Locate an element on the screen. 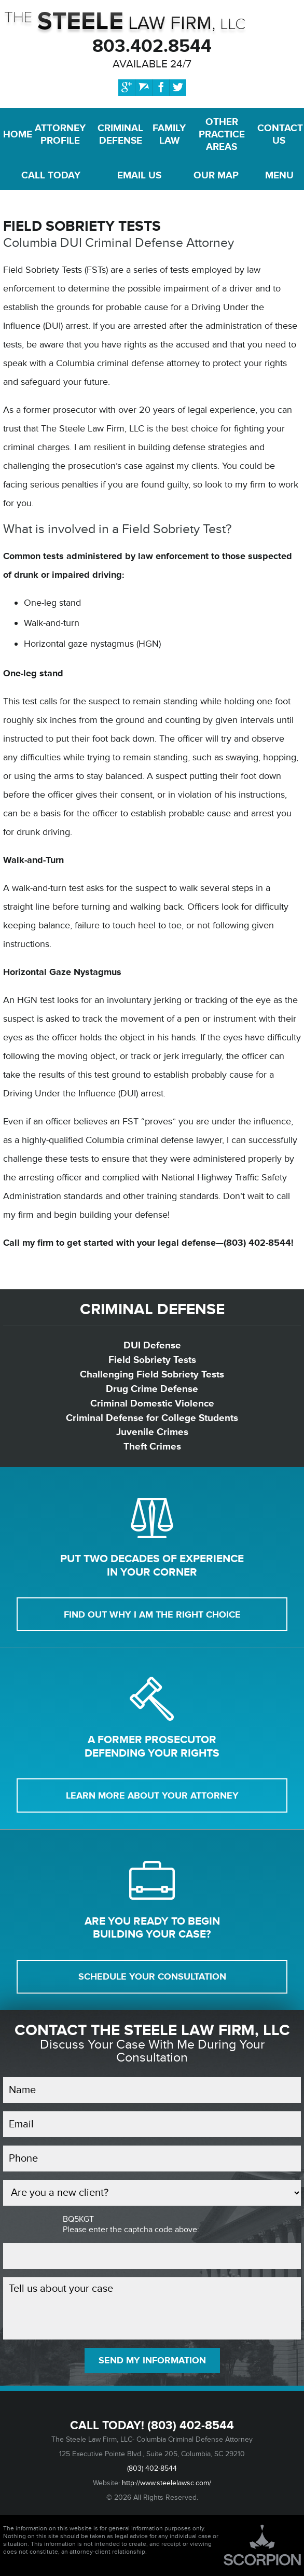 The height and width of the screenshot is (2576, 304). Home is located at coordinates (14, 134).